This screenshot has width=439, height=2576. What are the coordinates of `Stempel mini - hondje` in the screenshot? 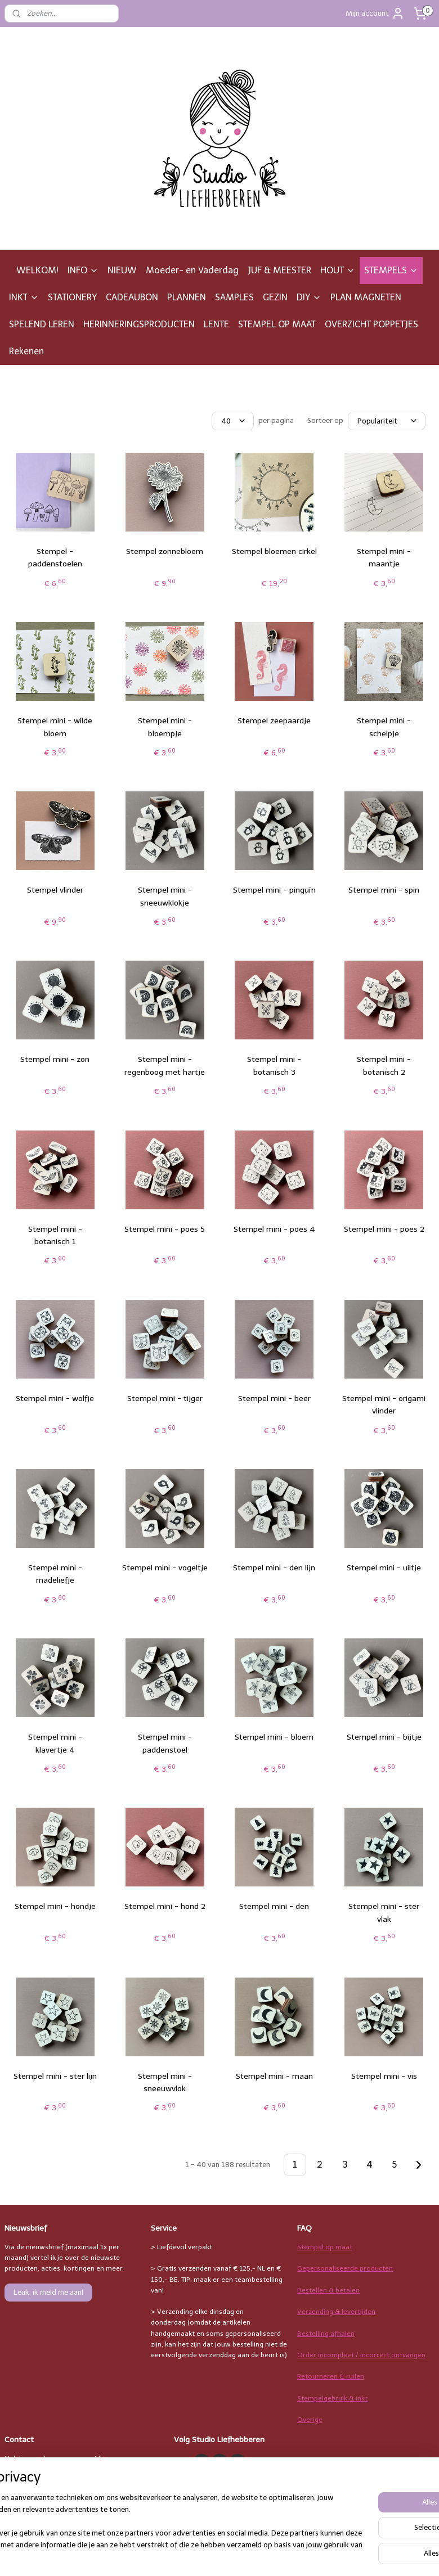 It's located at (55, 1906).